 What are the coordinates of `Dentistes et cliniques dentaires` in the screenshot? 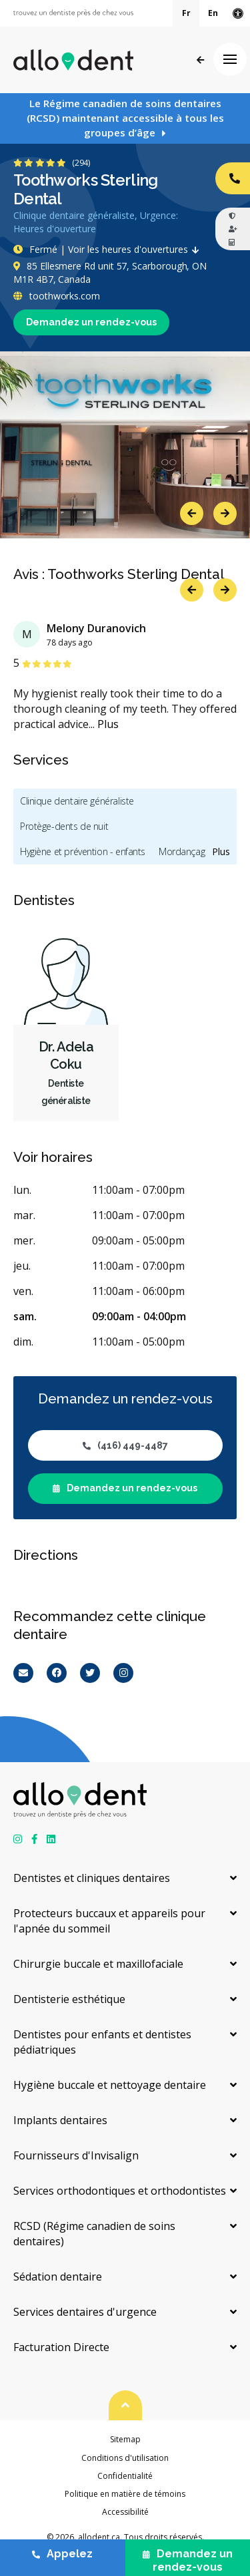 It's located at (91, 1878).